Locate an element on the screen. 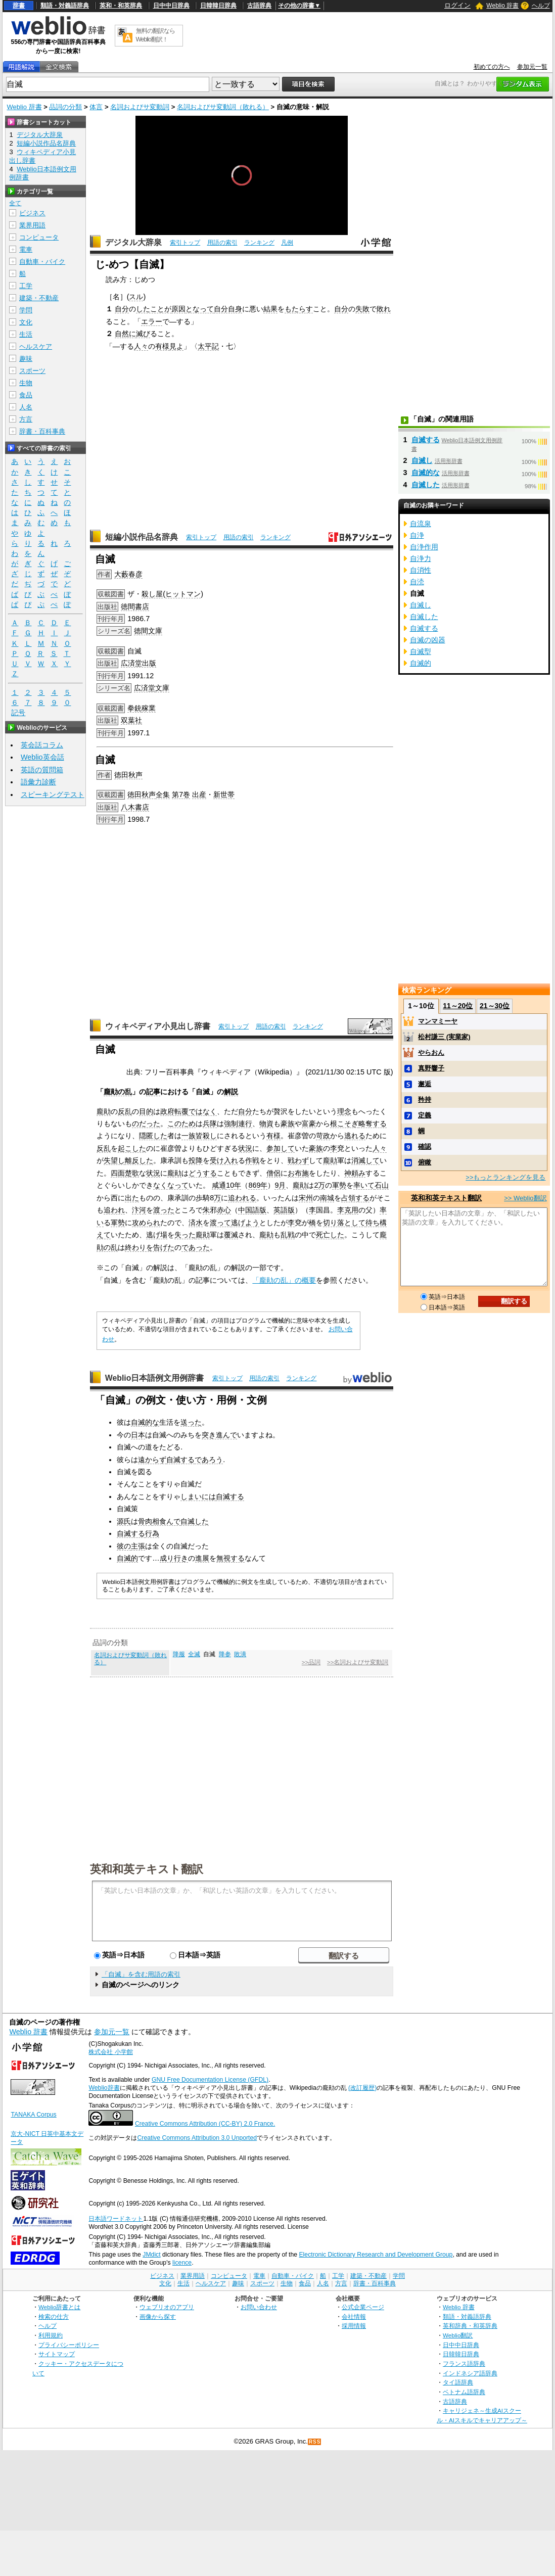 This screenshot has height=2576, width=555. 理念 is located at coordinates (344, 1111).